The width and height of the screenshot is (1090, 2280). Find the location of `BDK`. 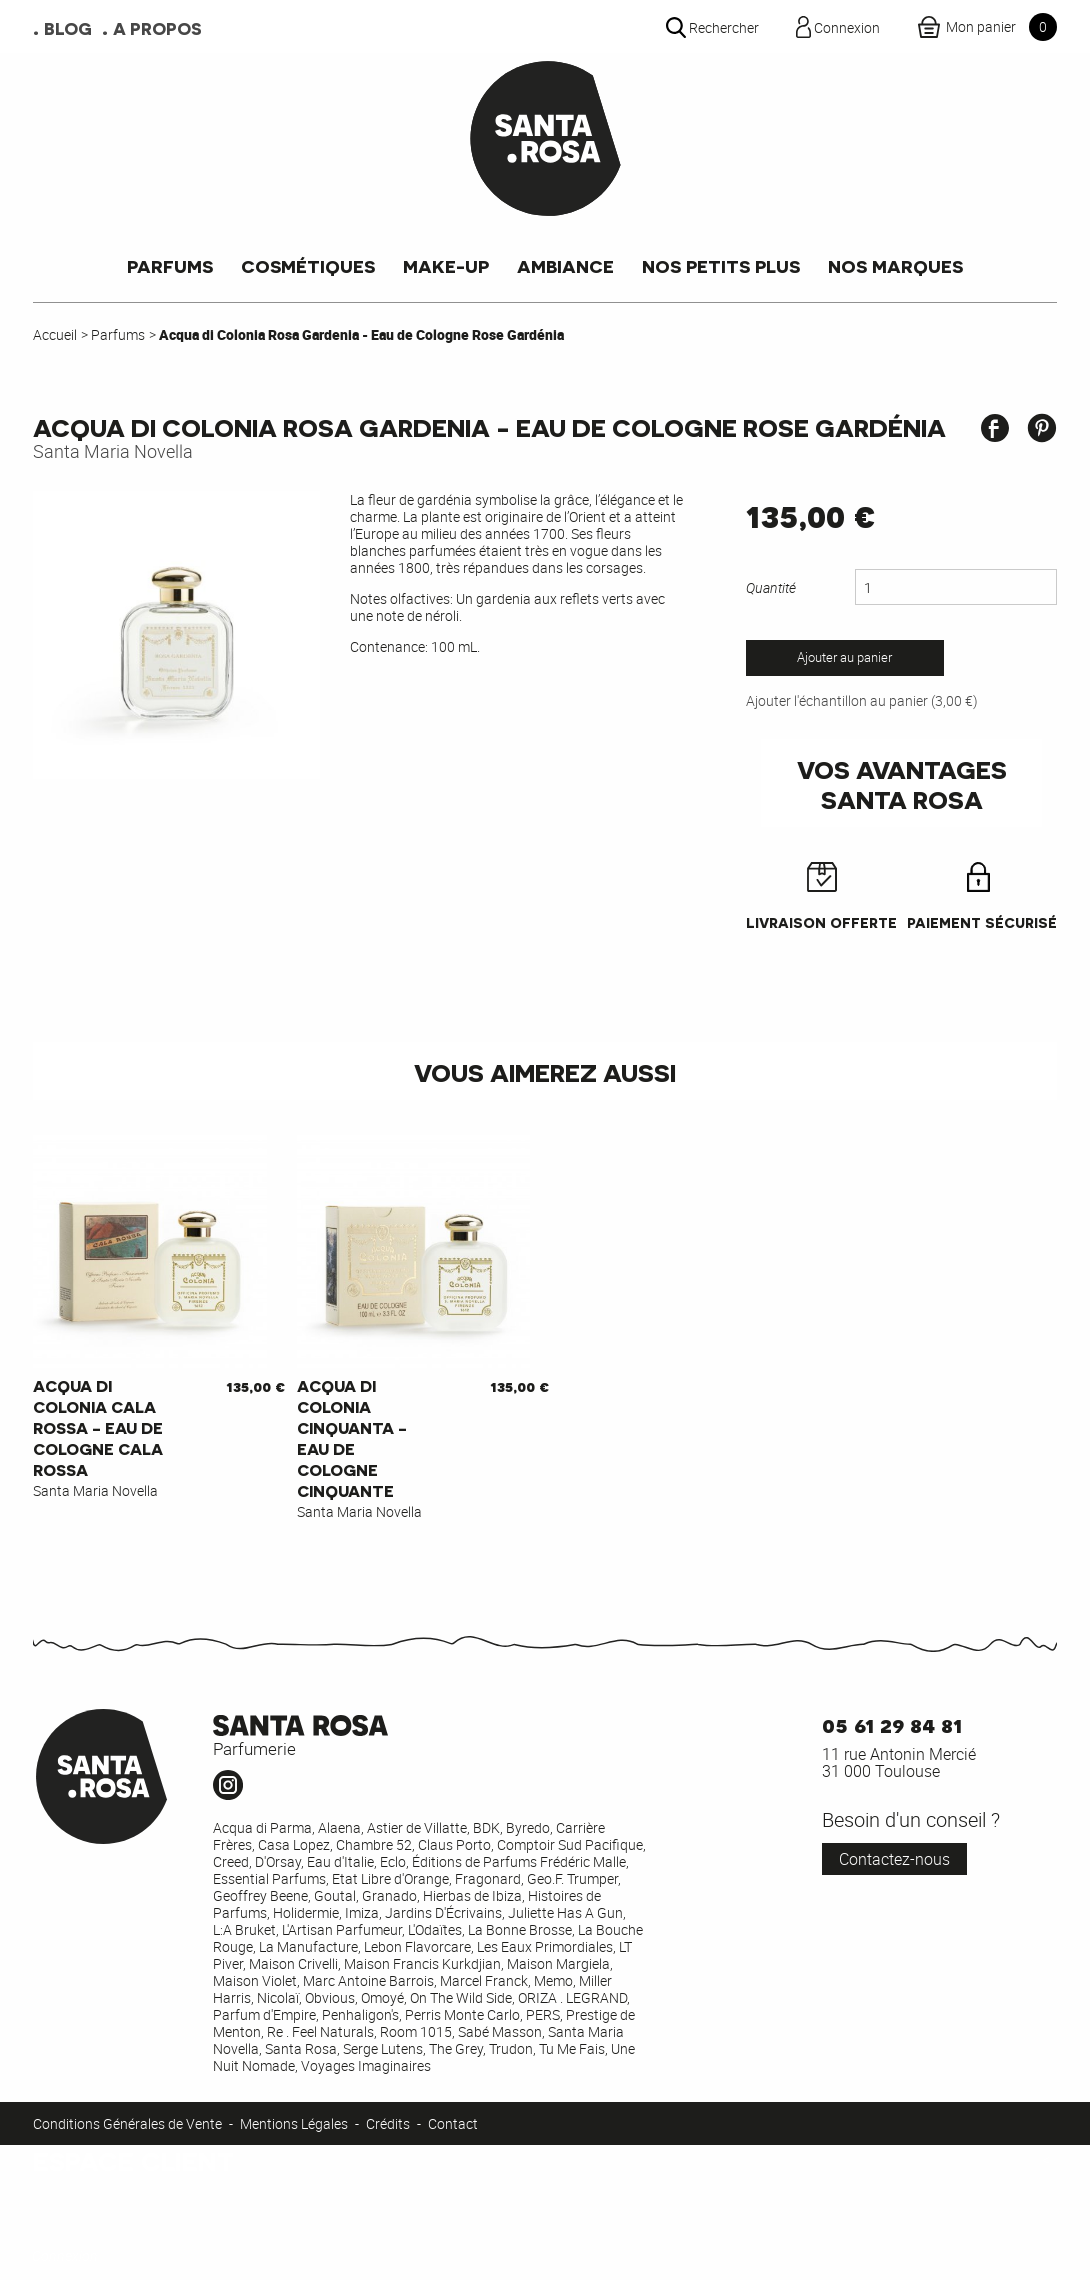

BDK is located at coordinates (486, 1827).